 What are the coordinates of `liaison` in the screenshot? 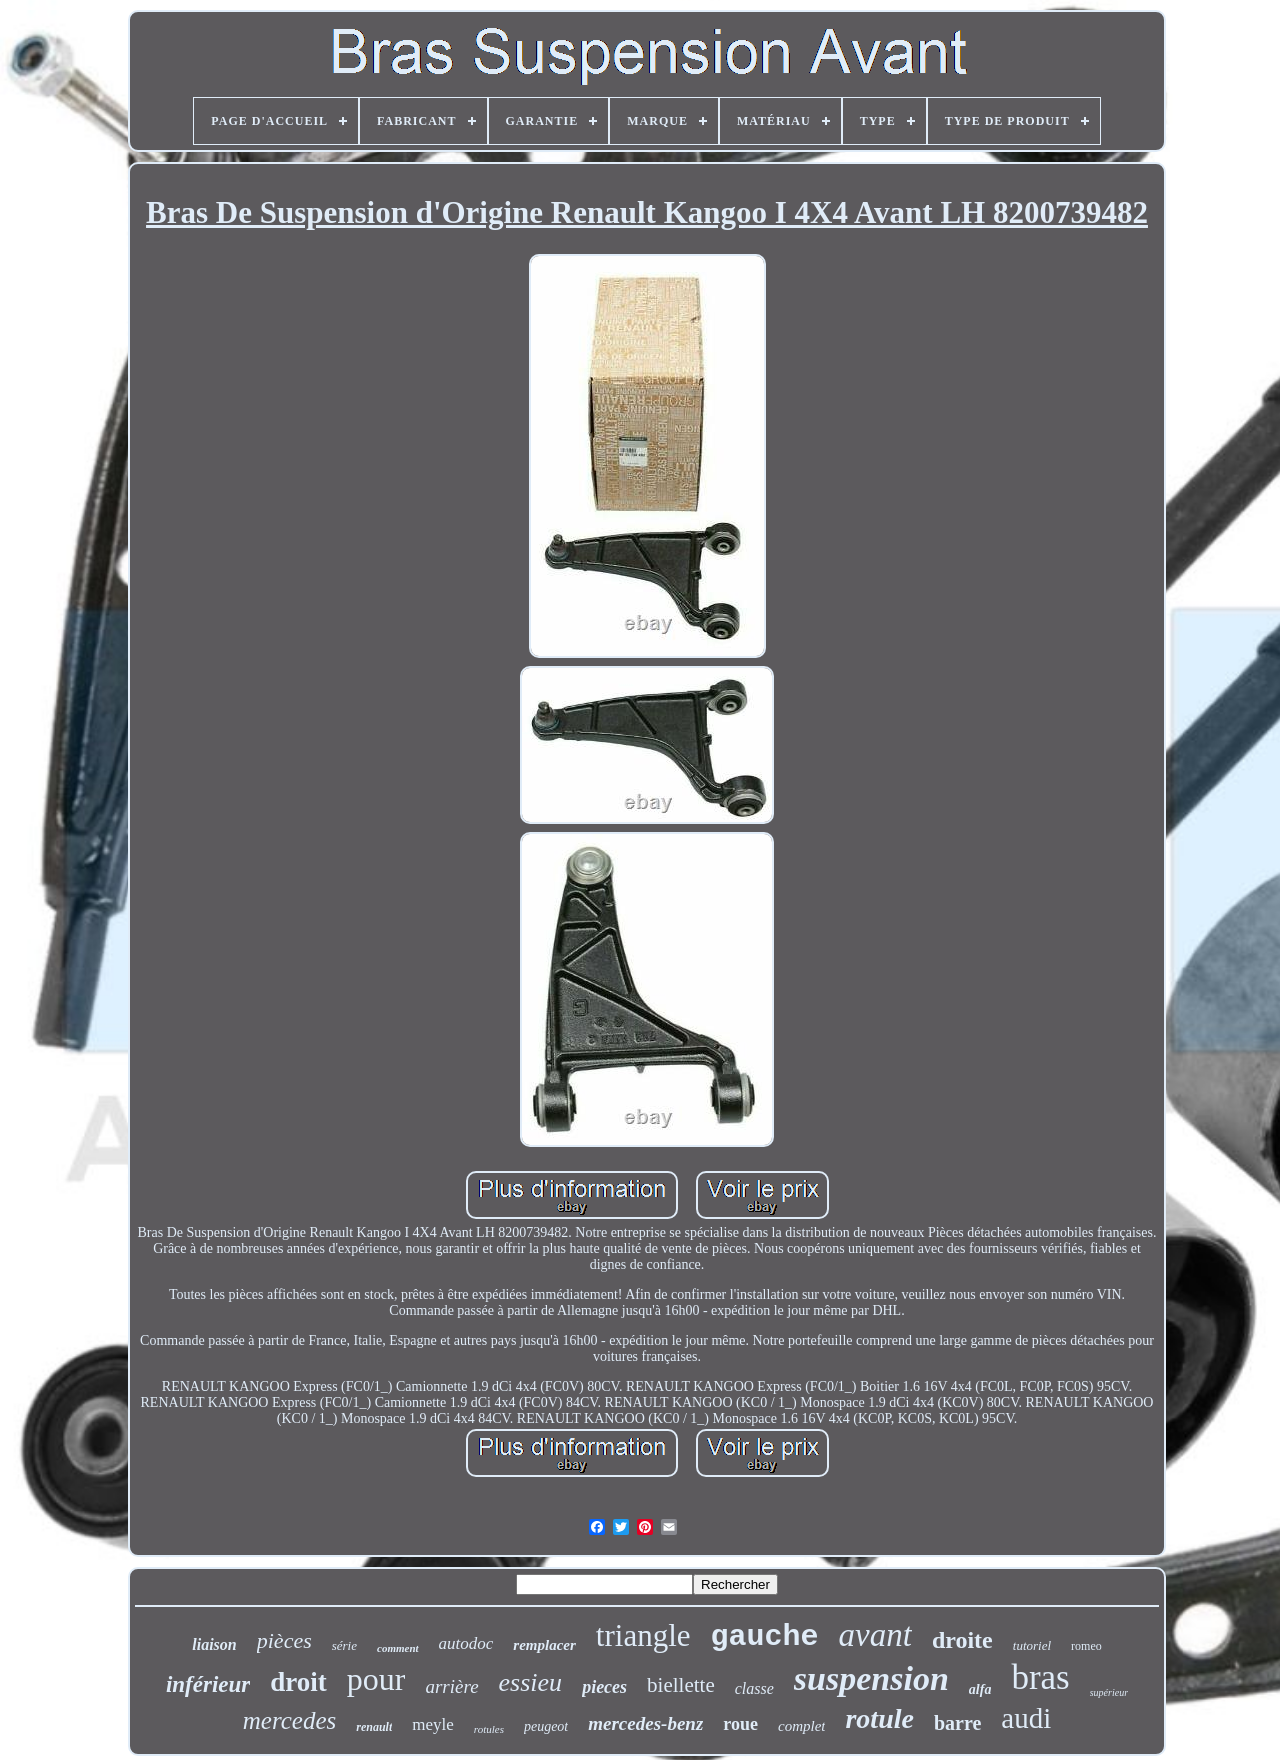 It's located at (214, 1644).